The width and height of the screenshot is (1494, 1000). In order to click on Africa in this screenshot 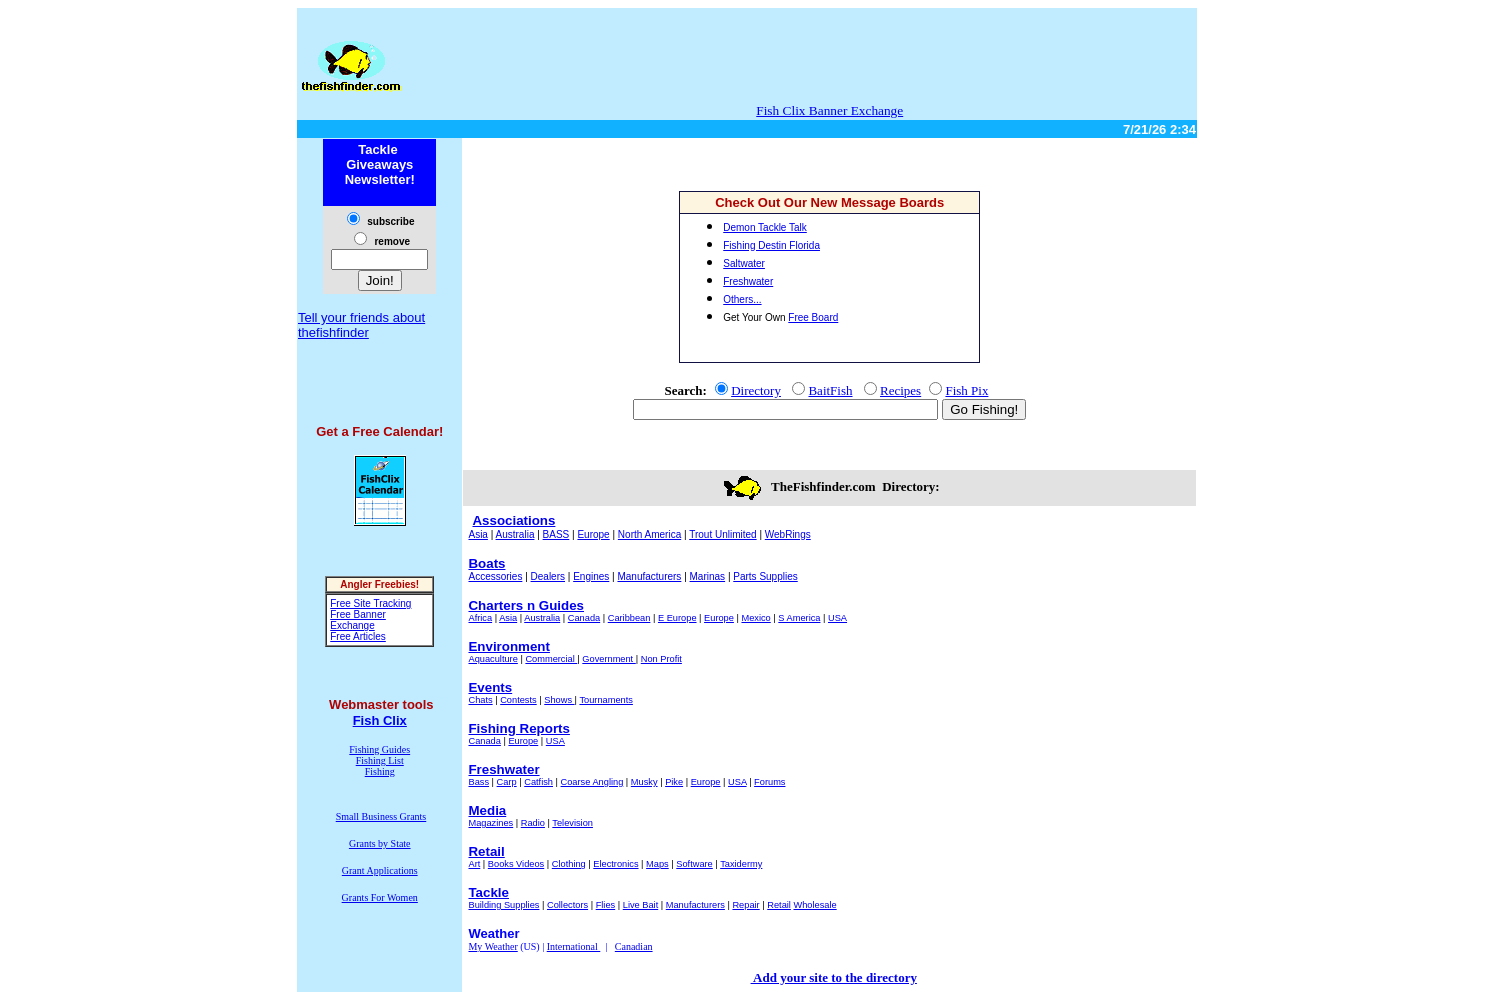, I will do `click(480, 618)`.